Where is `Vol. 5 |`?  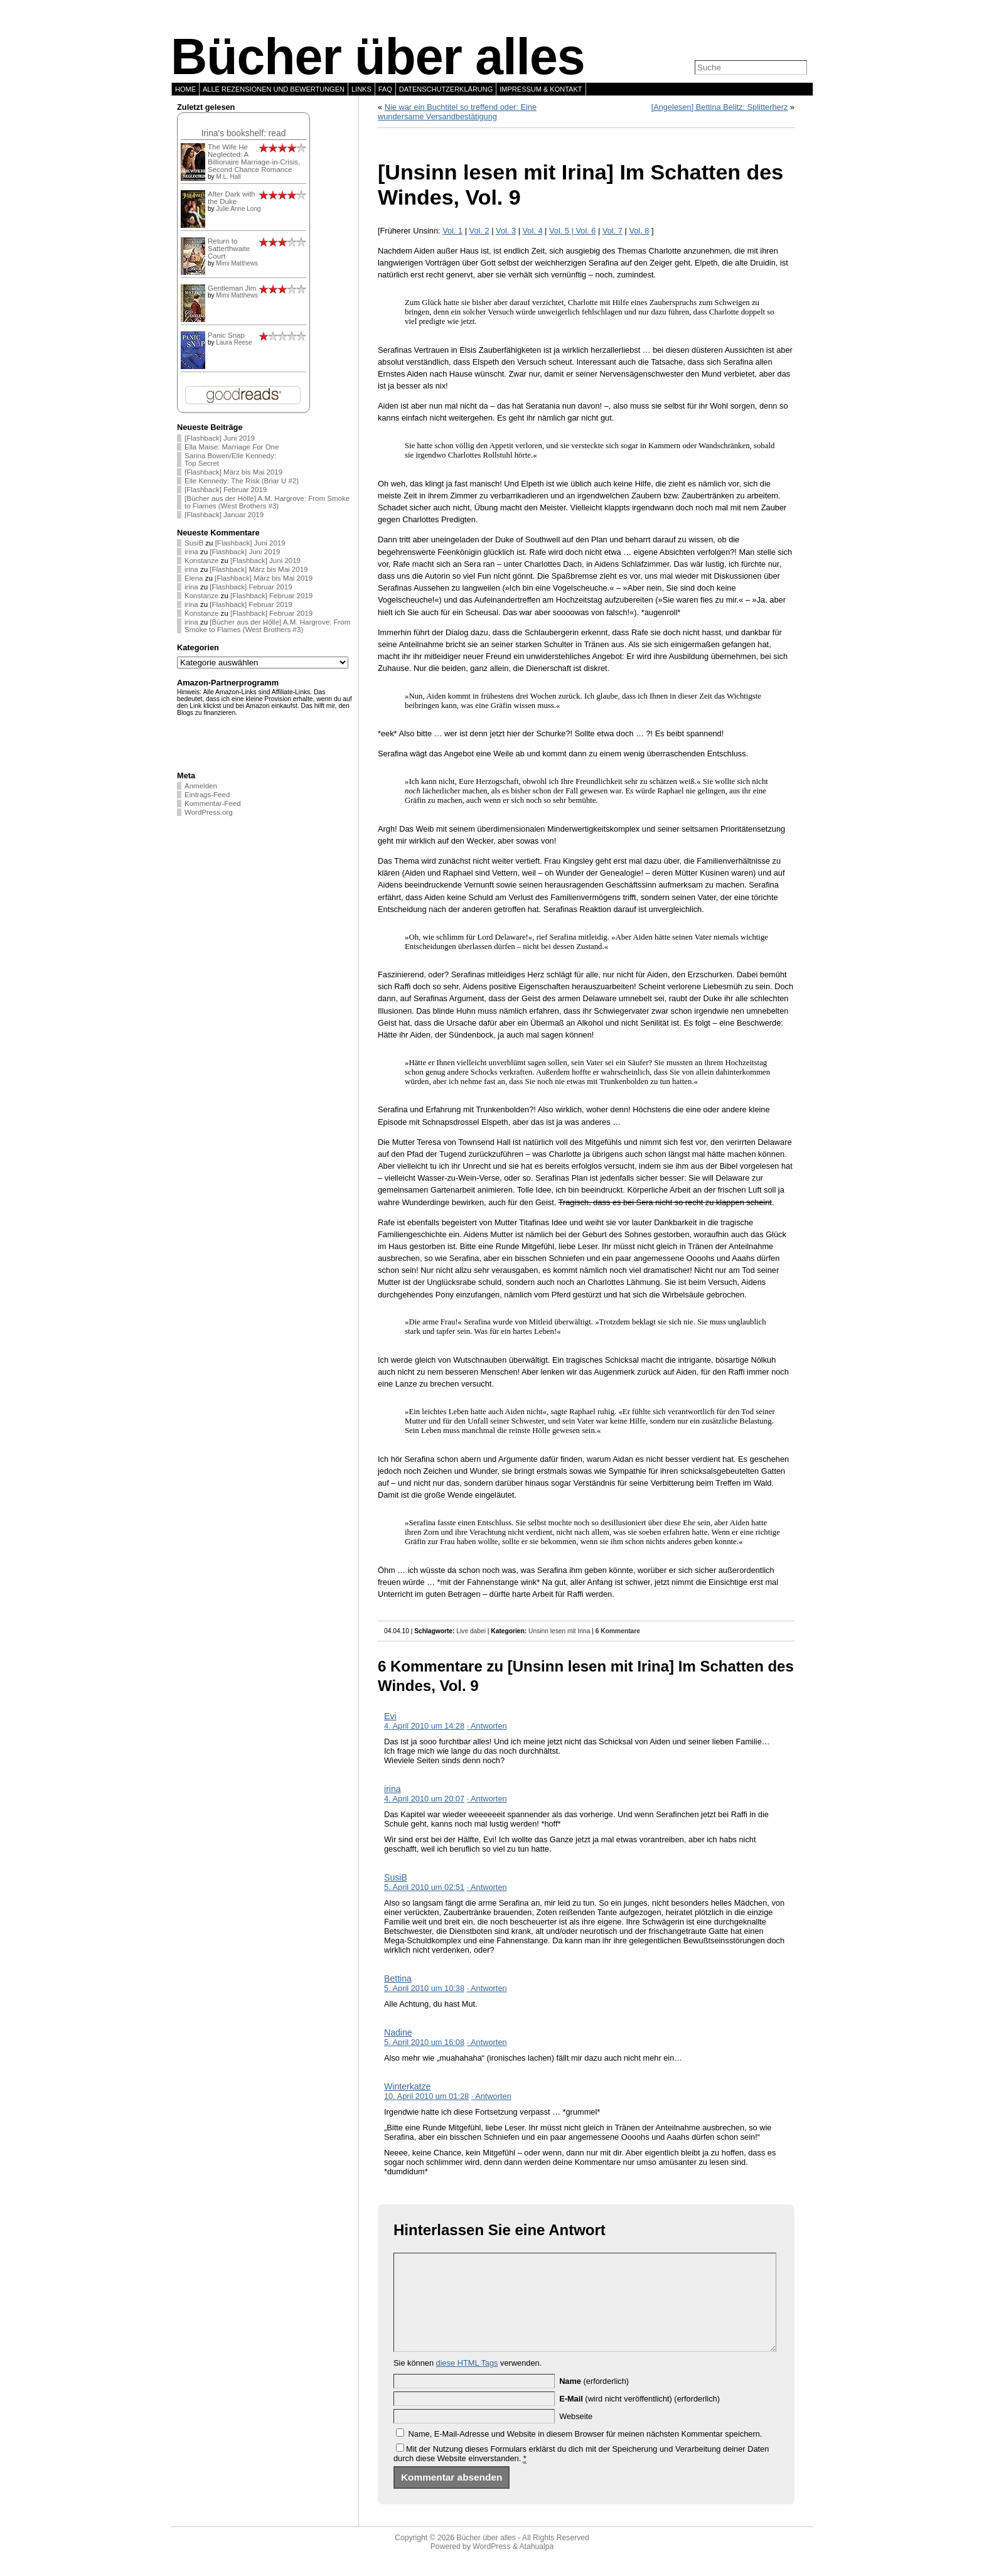 Vol. 5 | is located at coordinates (562, 230).